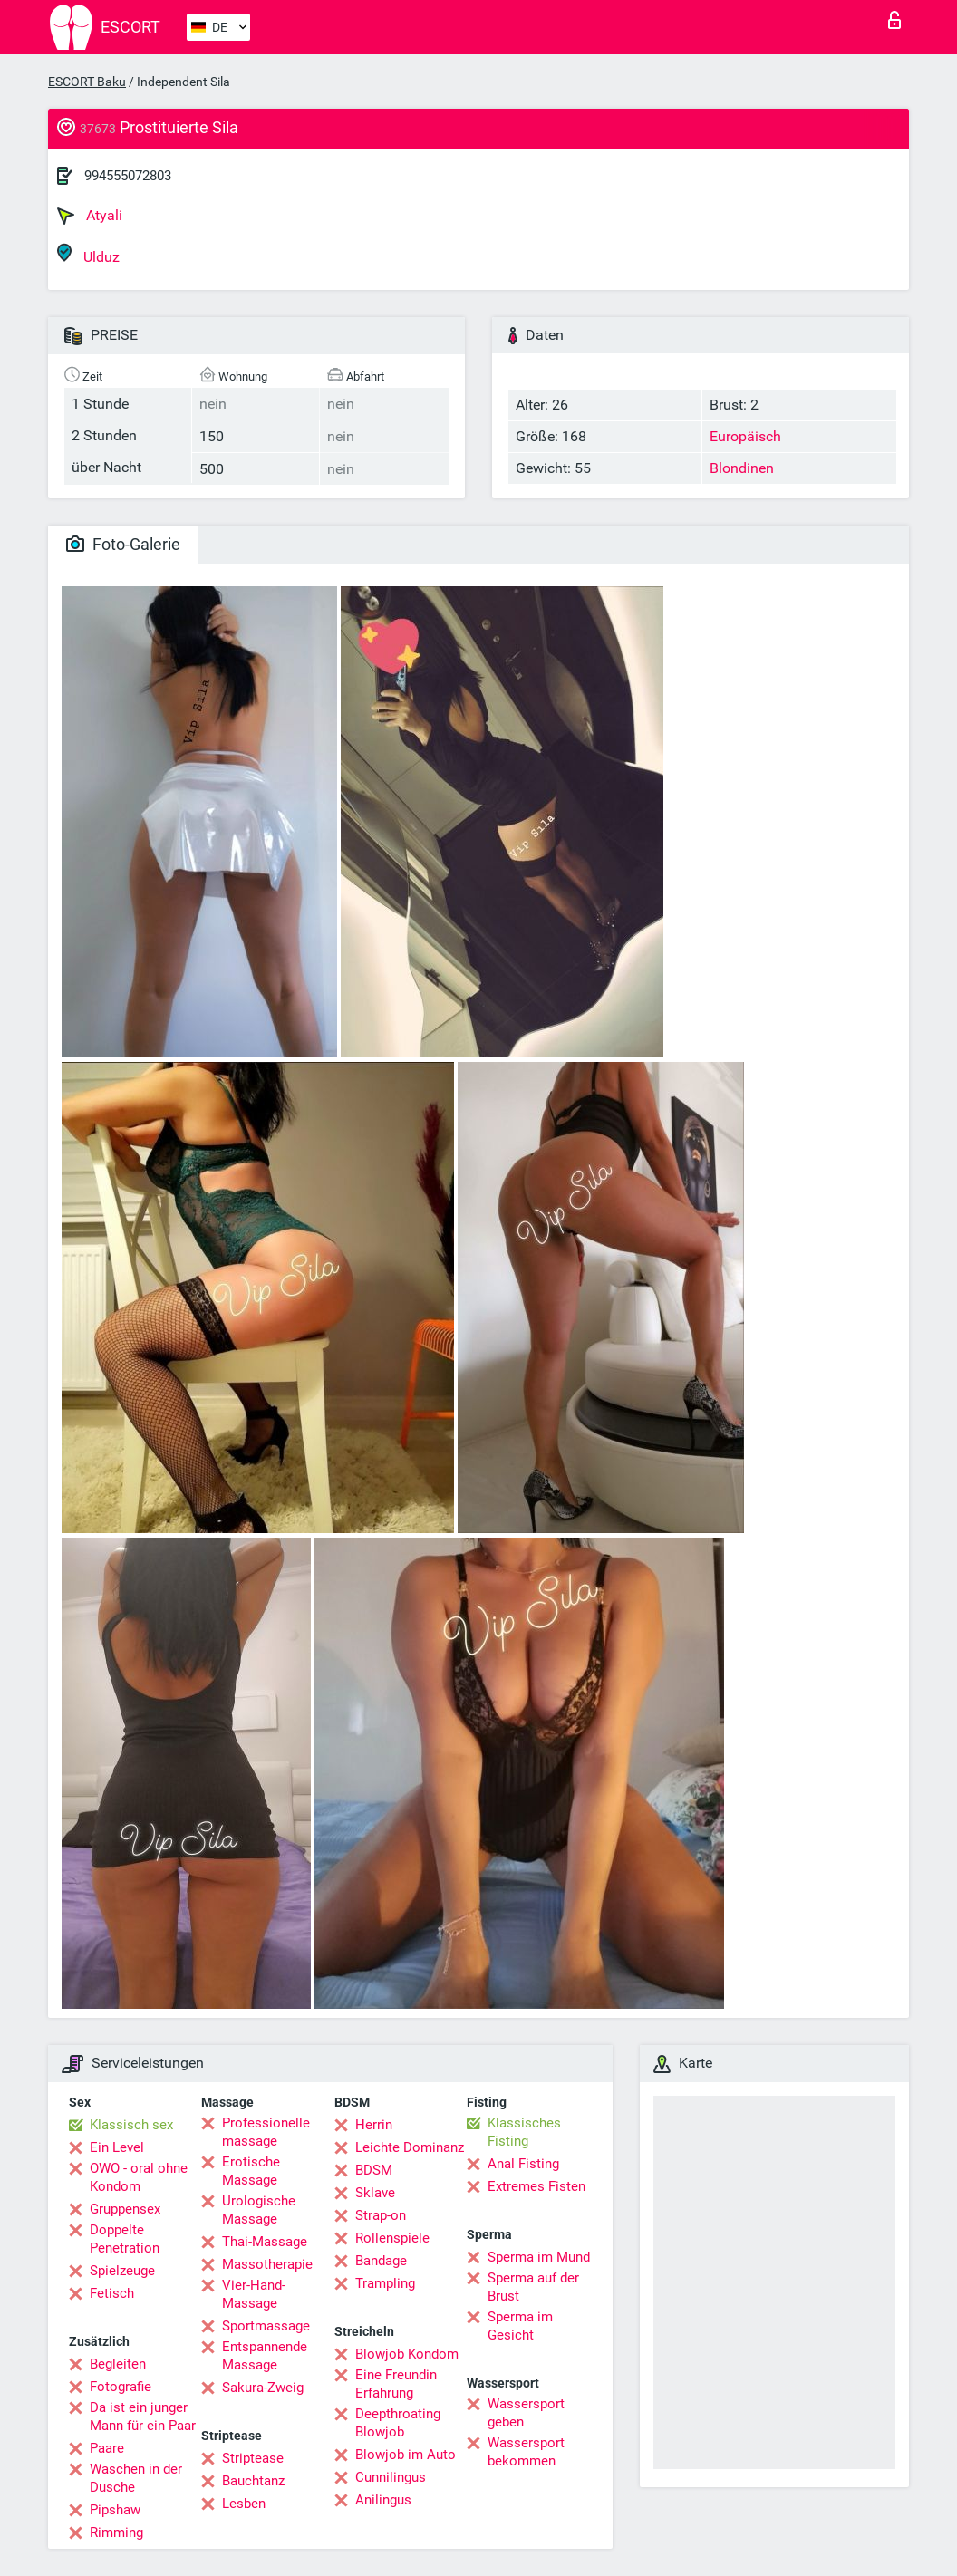 This screenshot has width=957, height=2576. What do you see at coordinates (392, 2238) in the screenshot?
I see `Rollenspiele` at bounding box center [392, 2238].